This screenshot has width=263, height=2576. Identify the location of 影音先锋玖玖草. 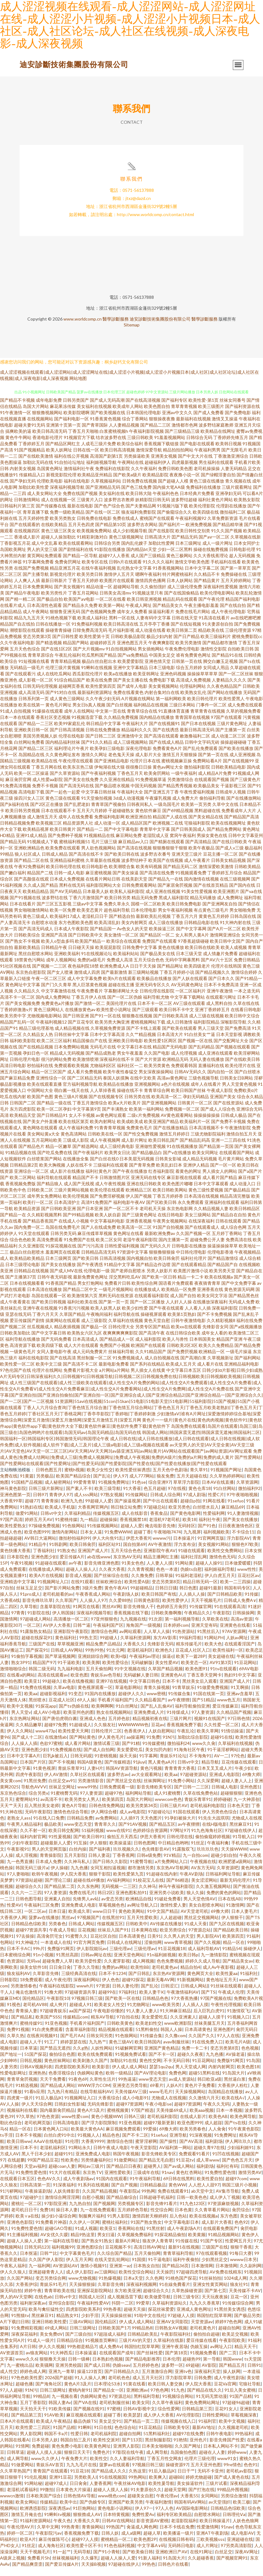
(37, 1609).